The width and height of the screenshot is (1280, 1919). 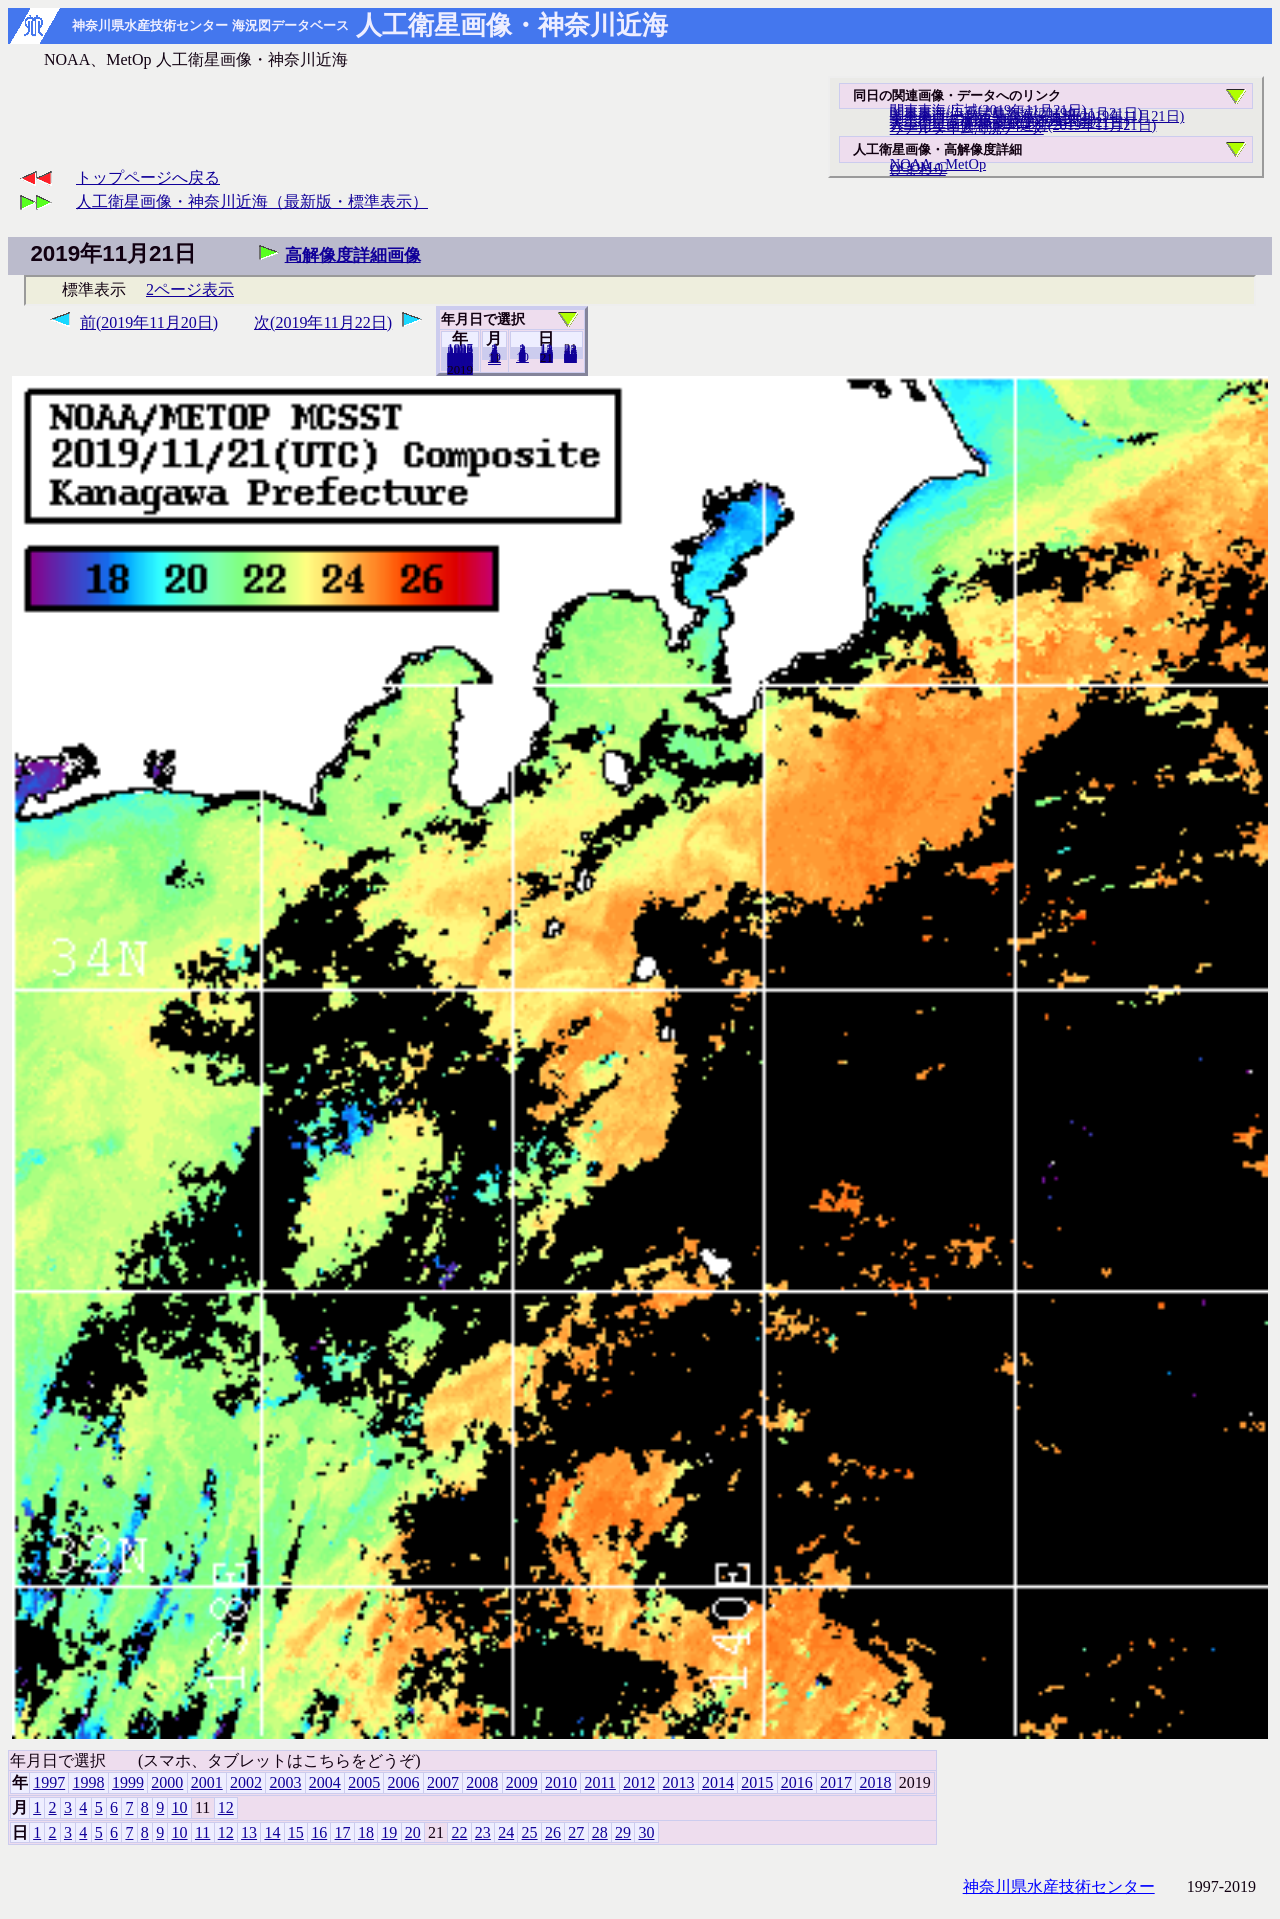 I want to click on 10, so click(x=522, y=357).